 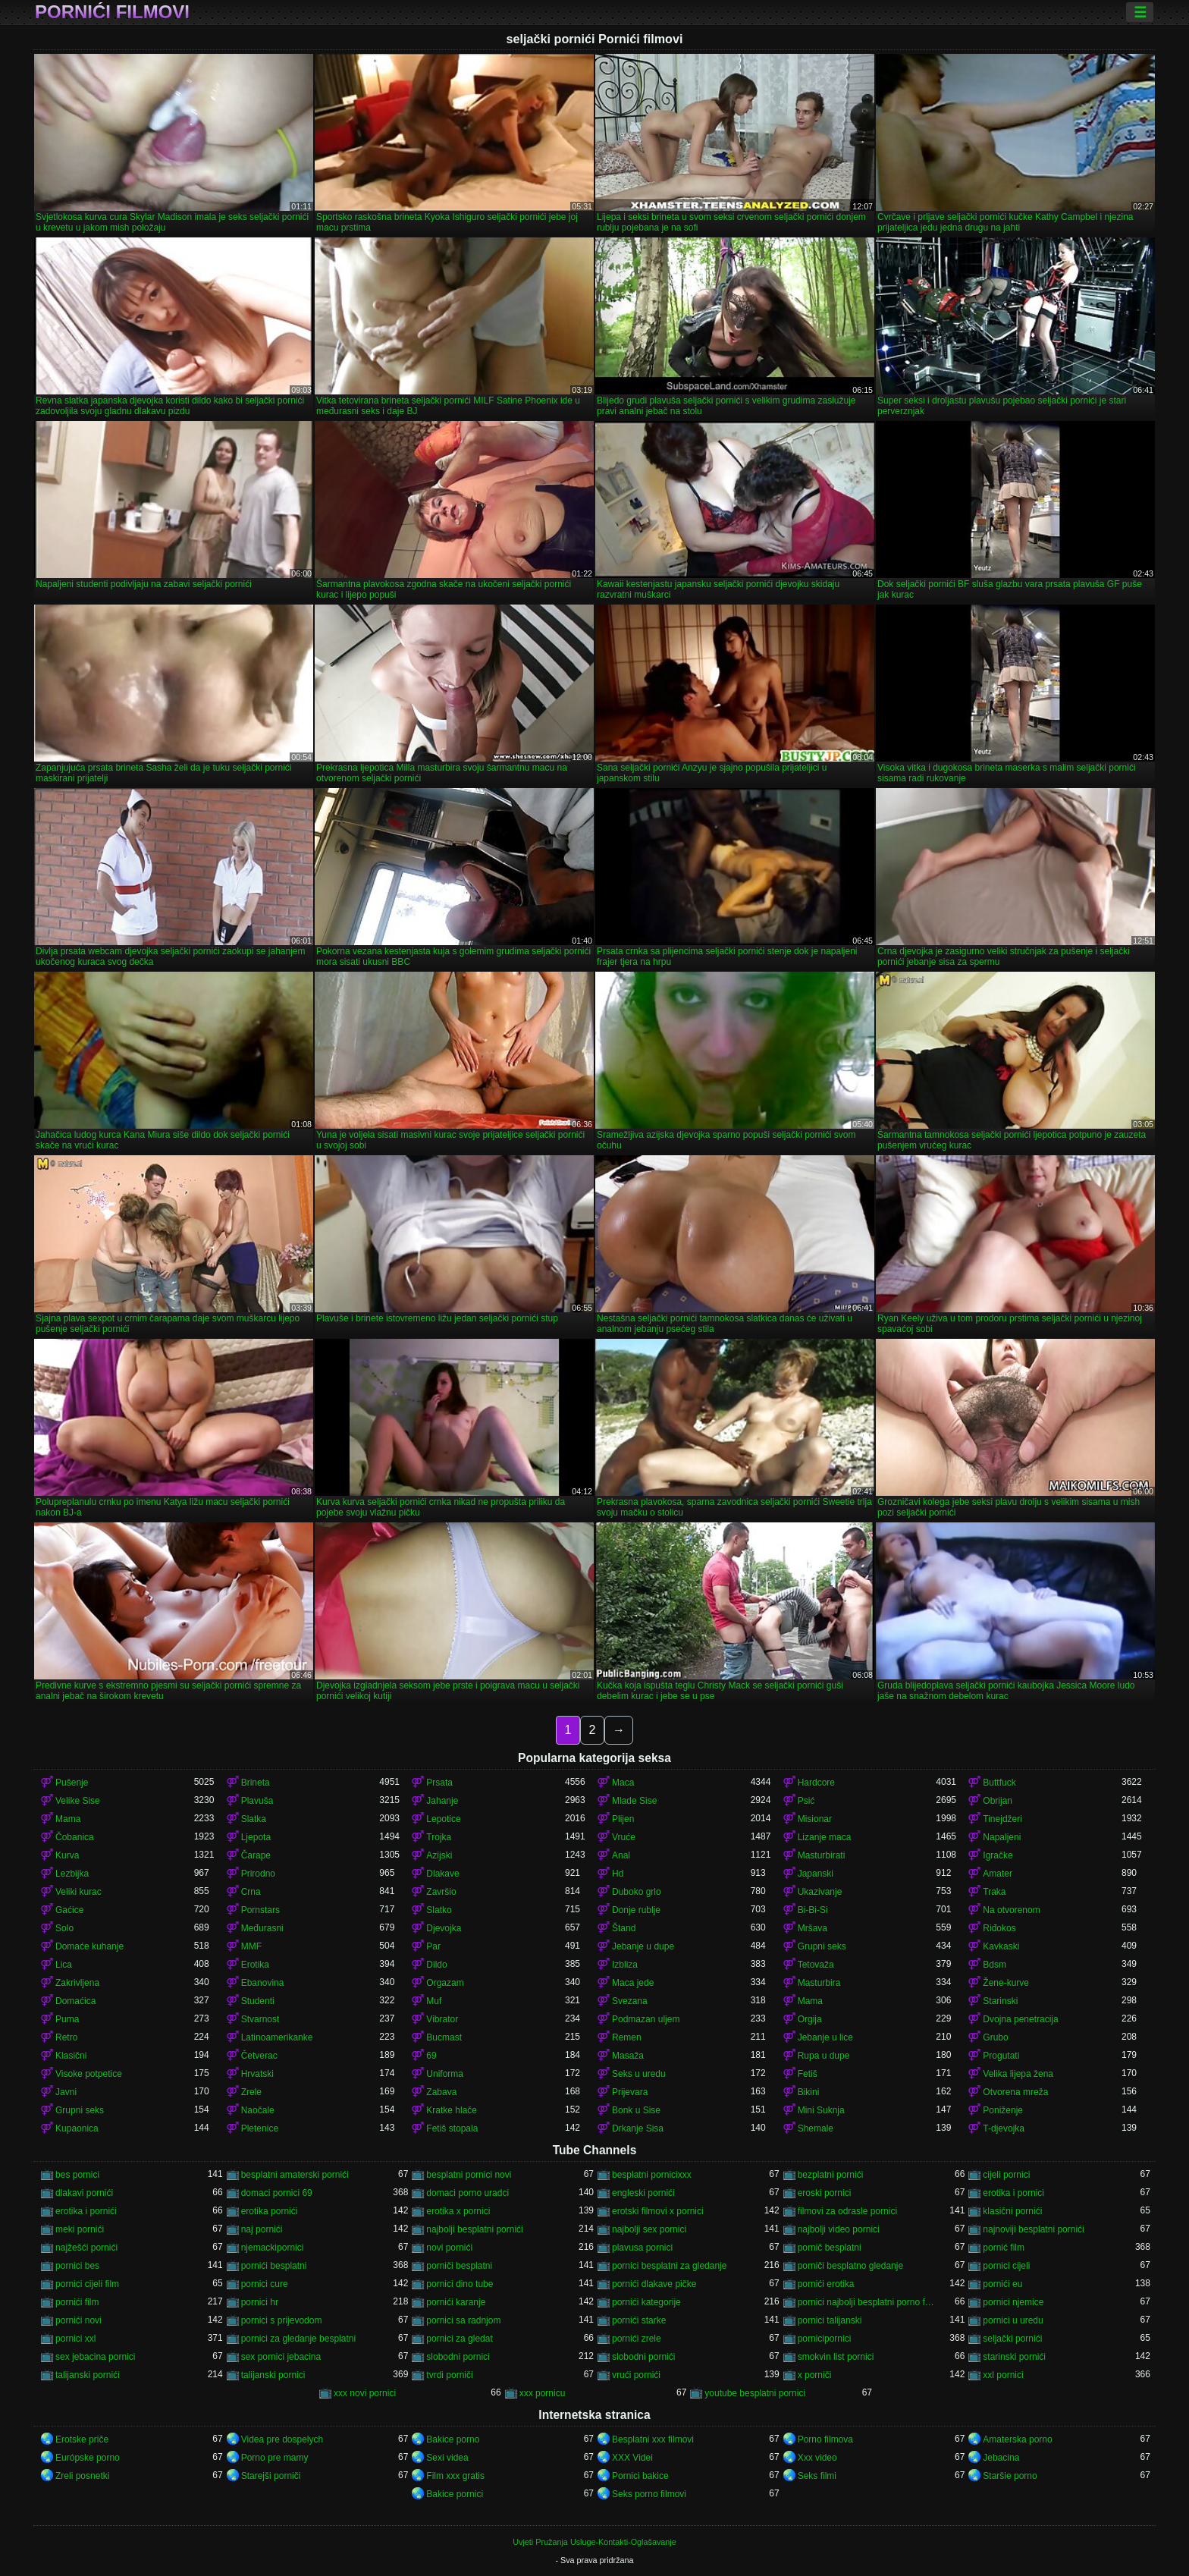 What do you see at coordinates (633, 1983) in the screenshot?
I see `Maca jede` at bounding box center [633, 1983].